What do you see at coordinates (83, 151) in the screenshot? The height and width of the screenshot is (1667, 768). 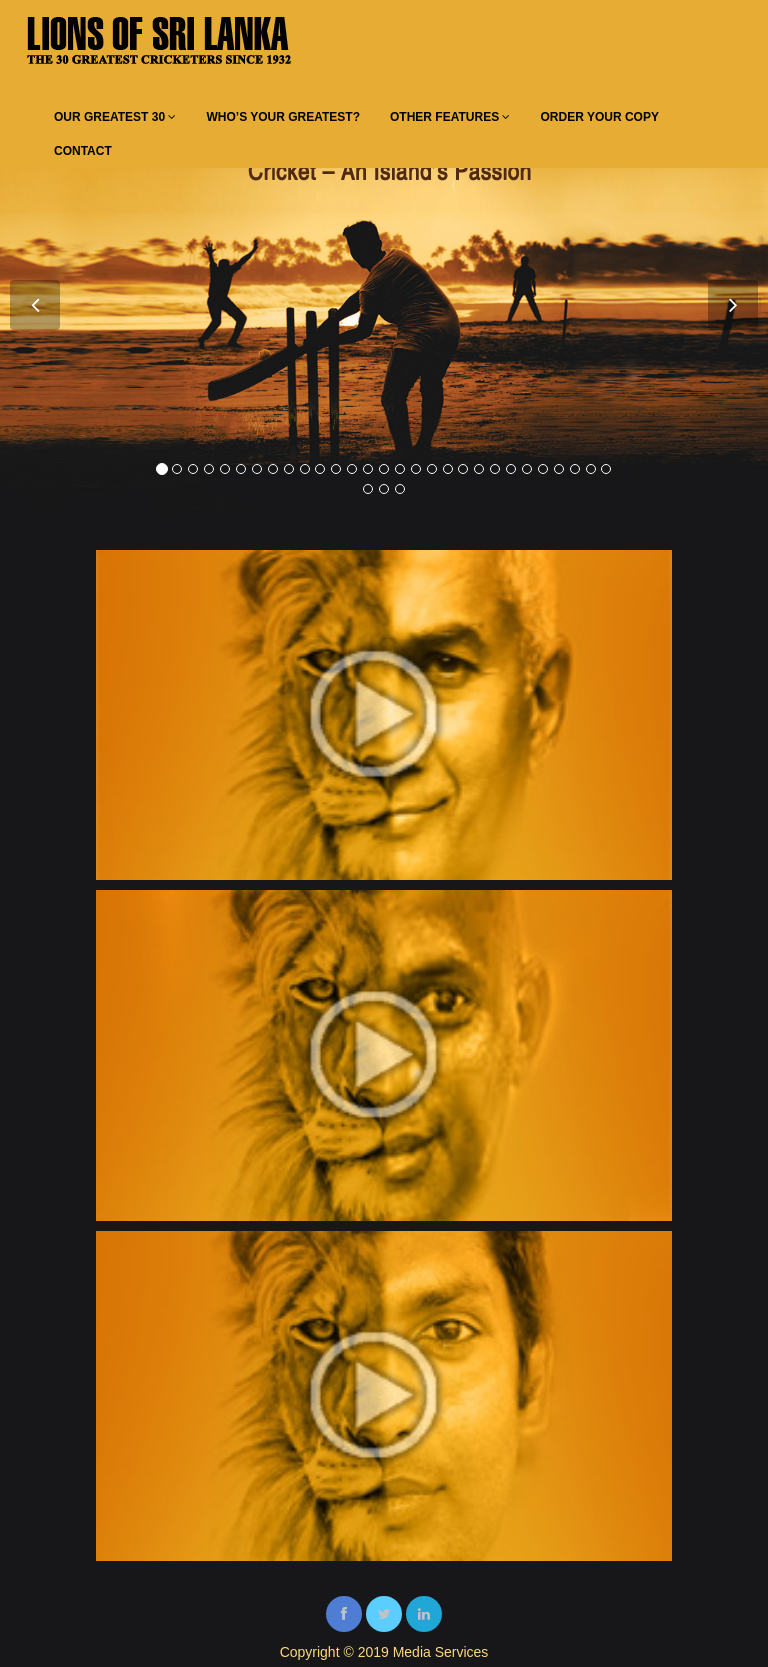 I see `CONTACT` at bounding box center [83, 151].